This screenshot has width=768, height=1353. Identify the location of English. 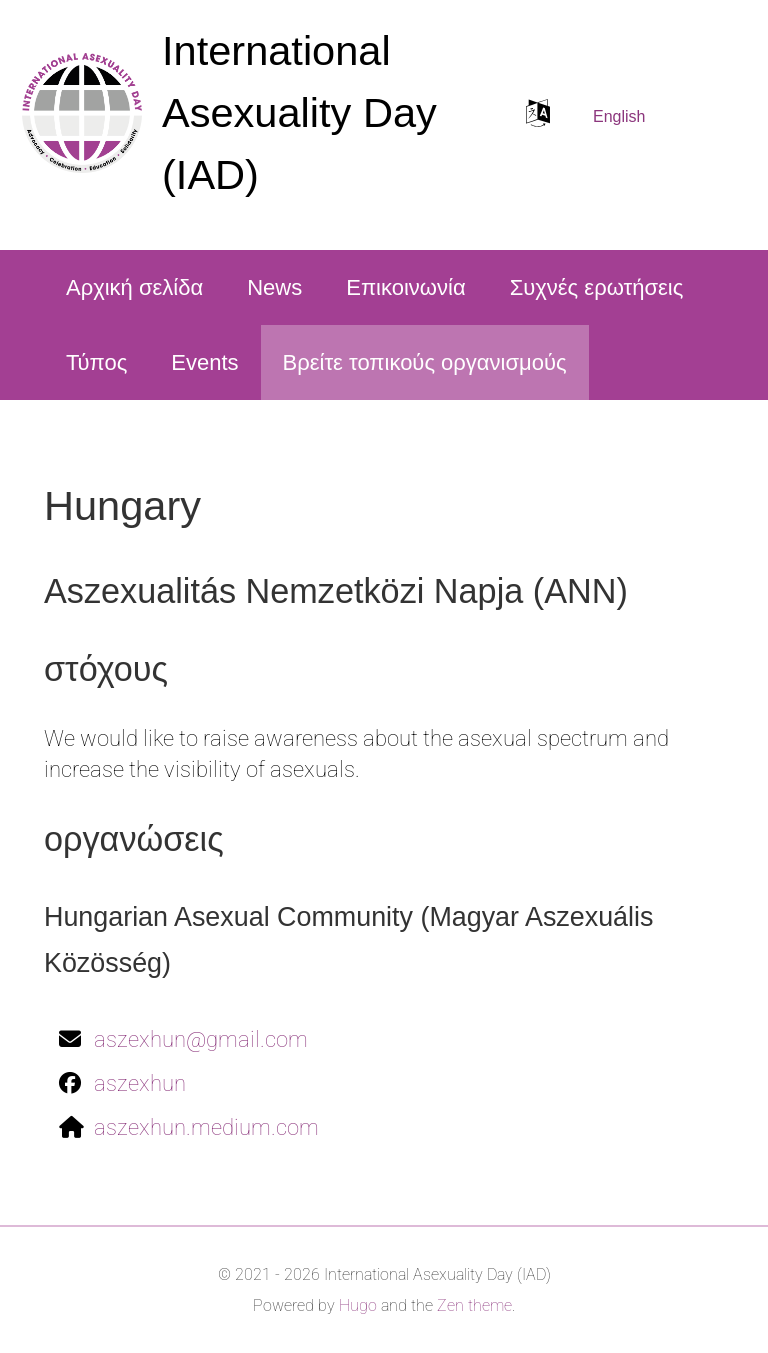
(619, 116).